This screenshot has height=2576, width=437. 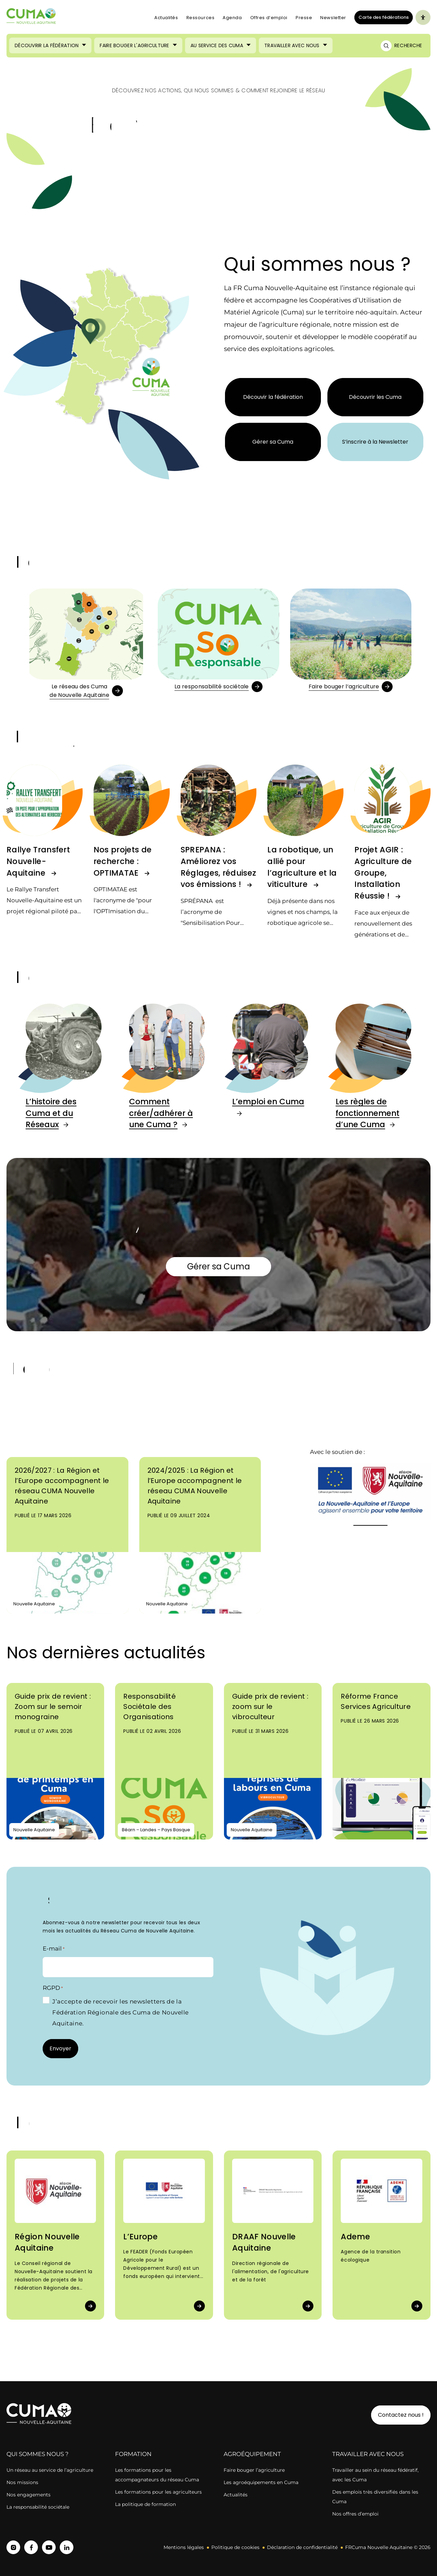 I want to click on Carte des fédérations, so click(x=381, y=17).